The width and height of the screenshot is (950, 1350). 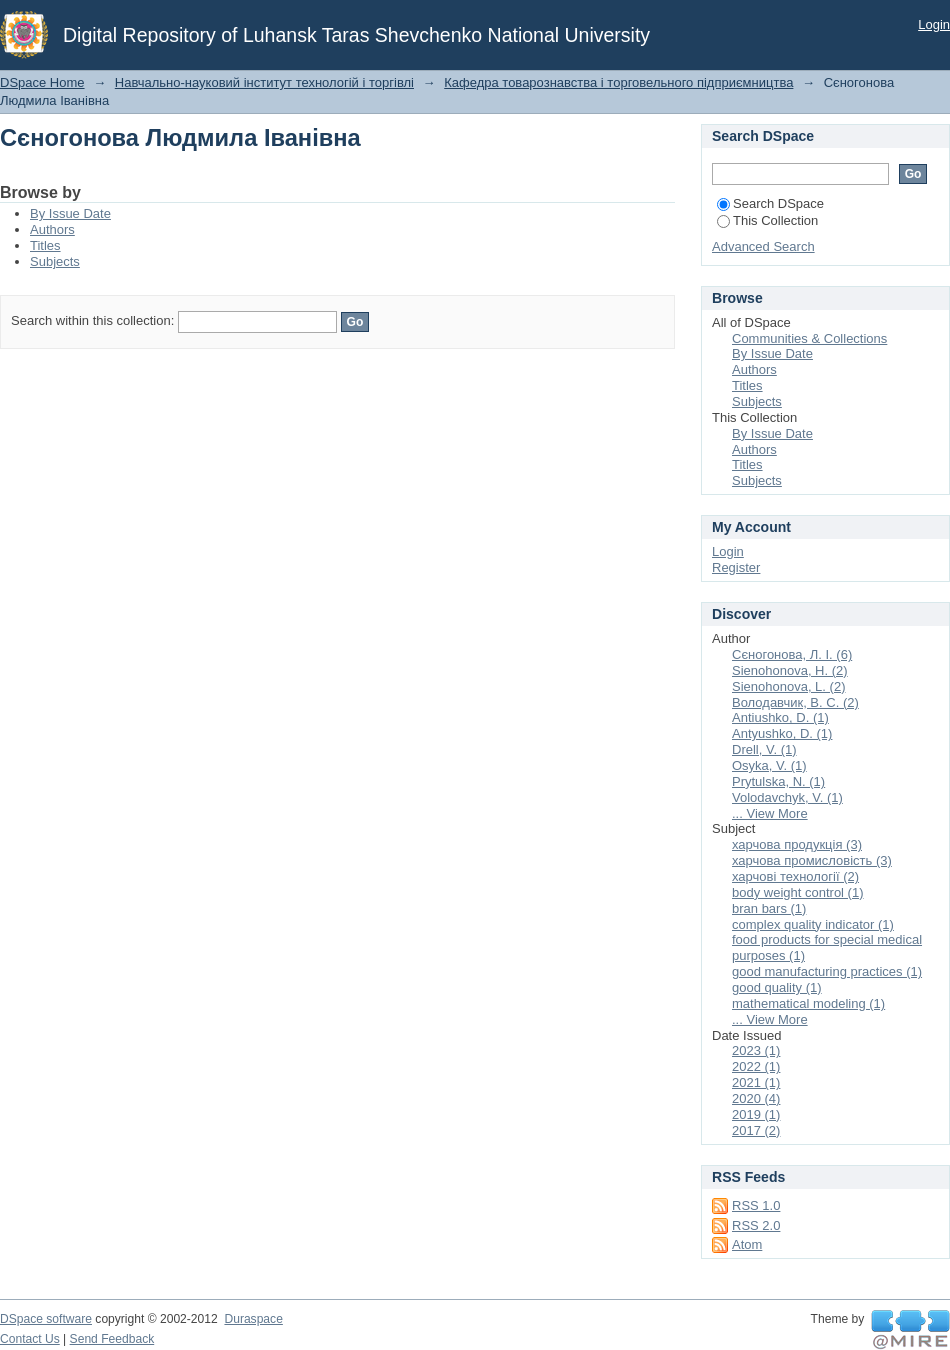 I want to click on good quality (1), so click(x=777, y=987).